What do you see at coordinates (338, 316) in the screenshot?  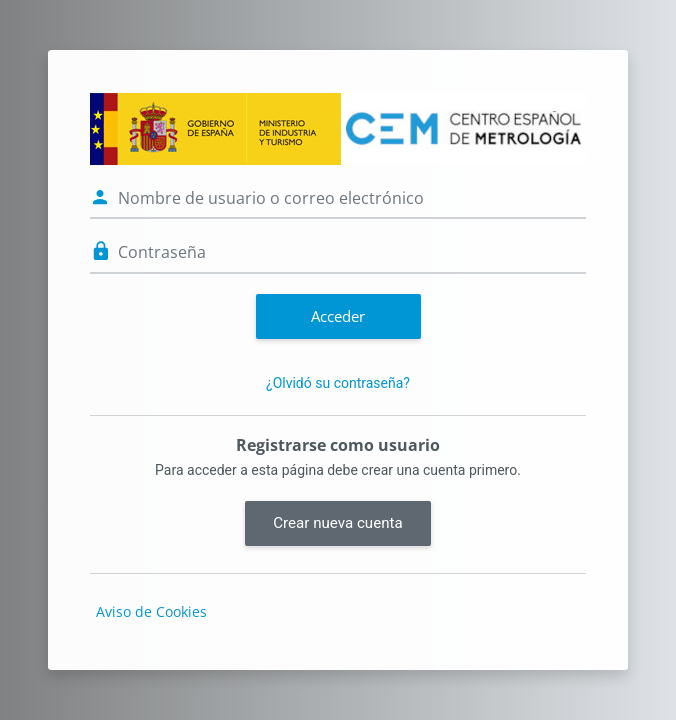 I see `Acceder` at bounding box center [338, 316].